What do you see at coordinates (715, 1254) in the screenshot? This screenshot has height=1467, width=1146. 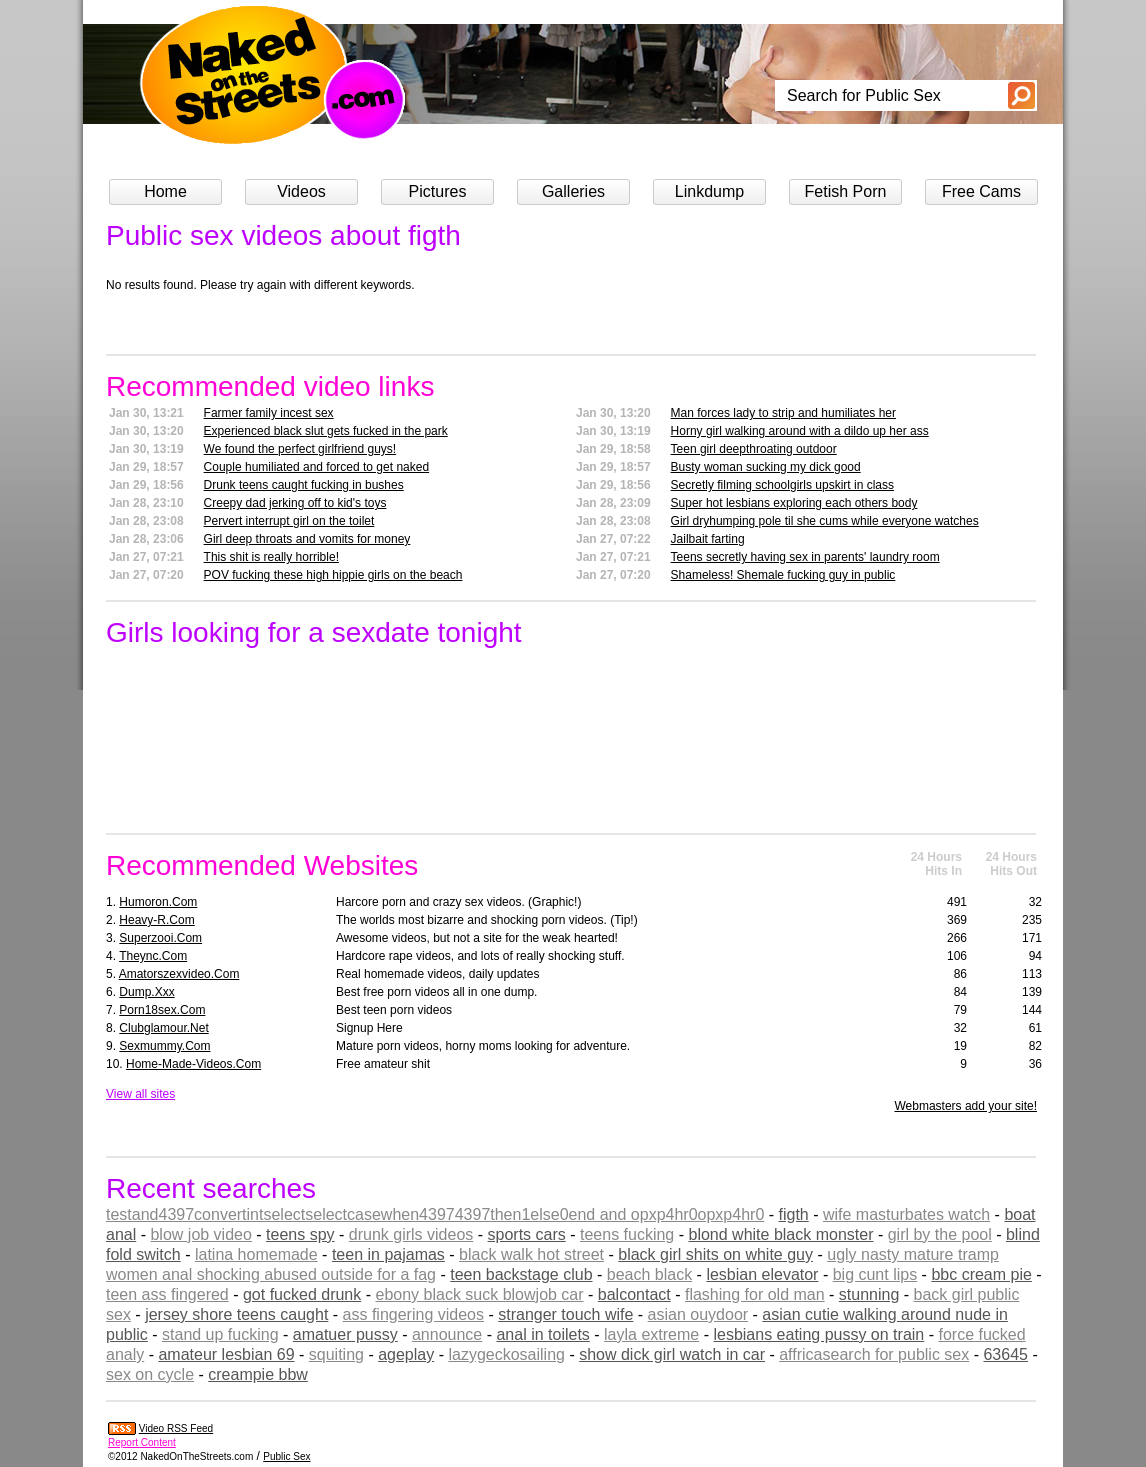 I see `black girl shits on white guy` at bounding box center [715, 1254].